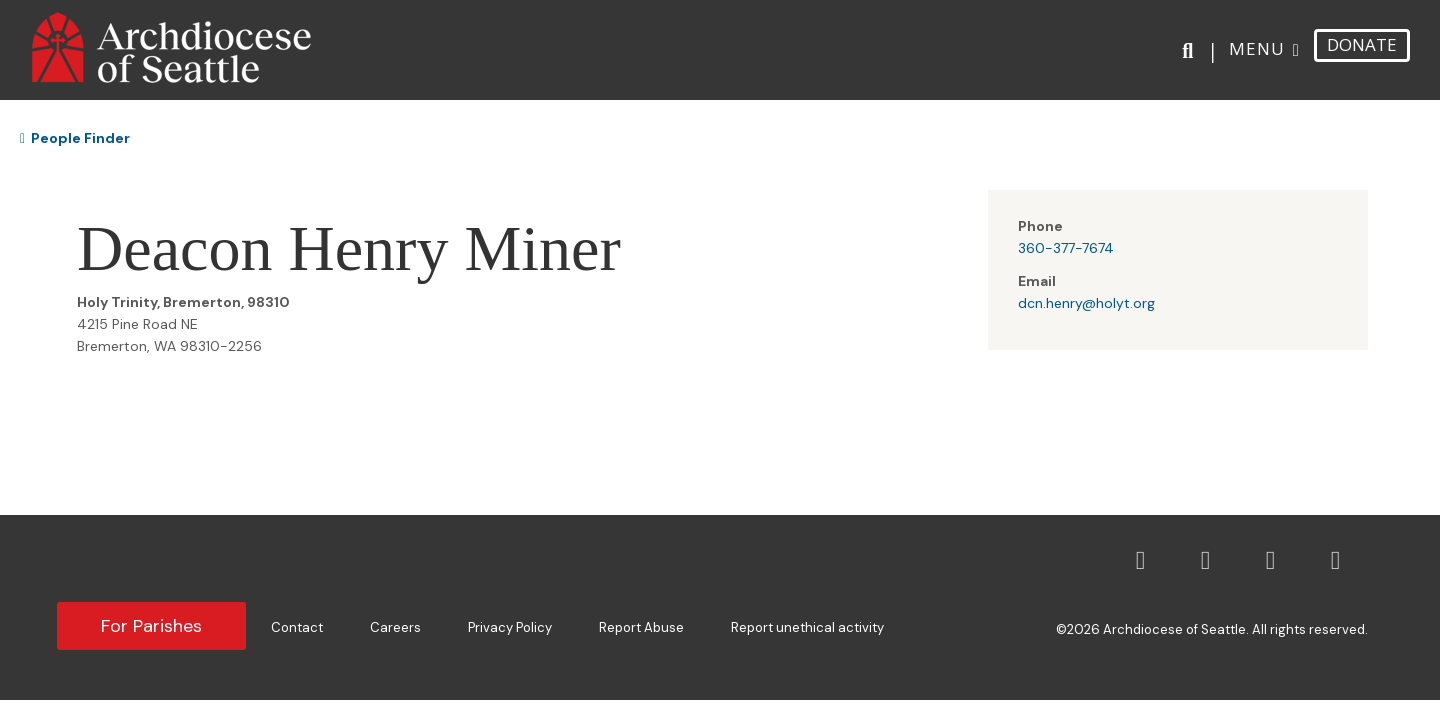  Describe the element at coordinates (1257, 48) in the screenshot. I see `Menu` at that location.